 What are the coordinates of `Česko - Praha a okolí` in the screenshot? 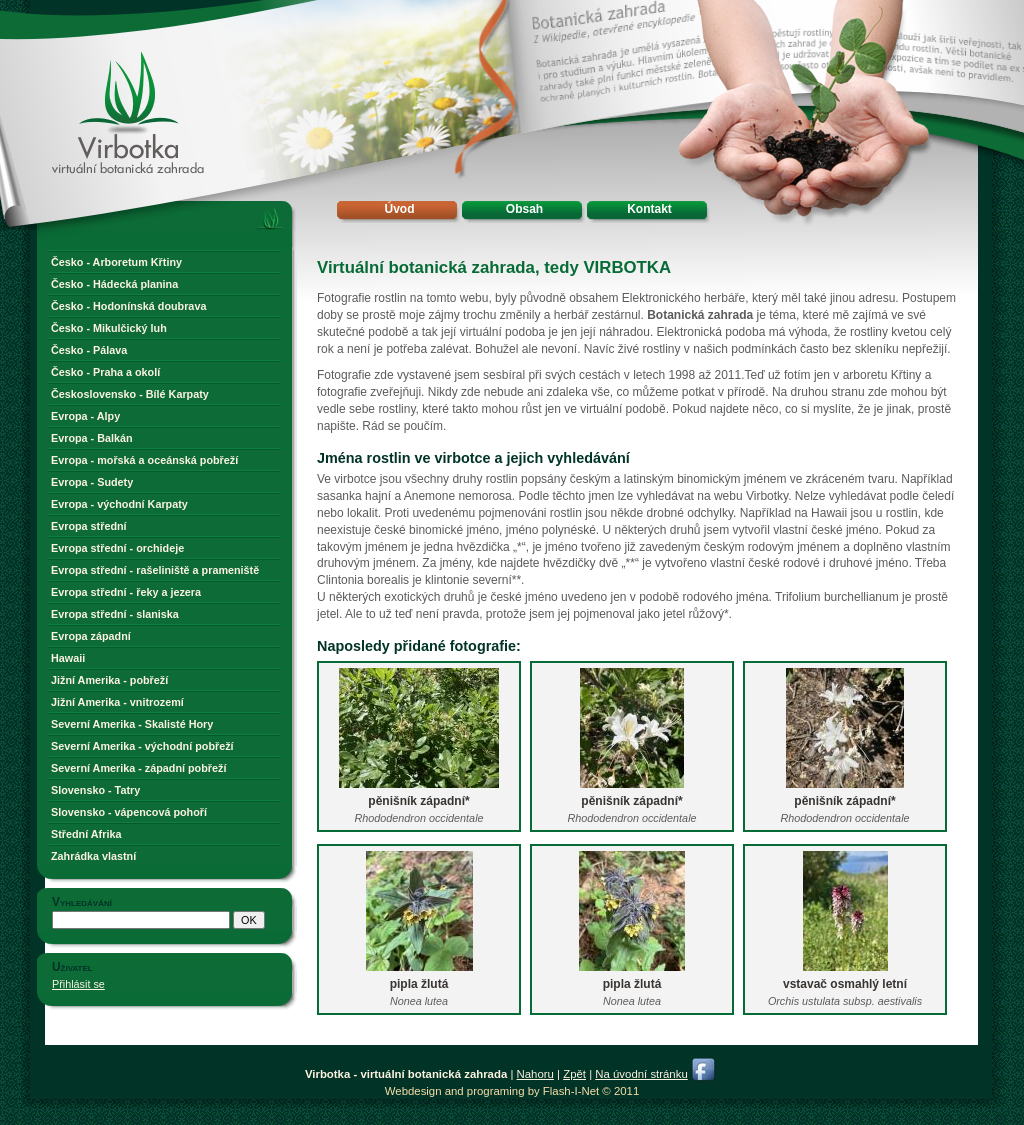 It's located at (105, 372).